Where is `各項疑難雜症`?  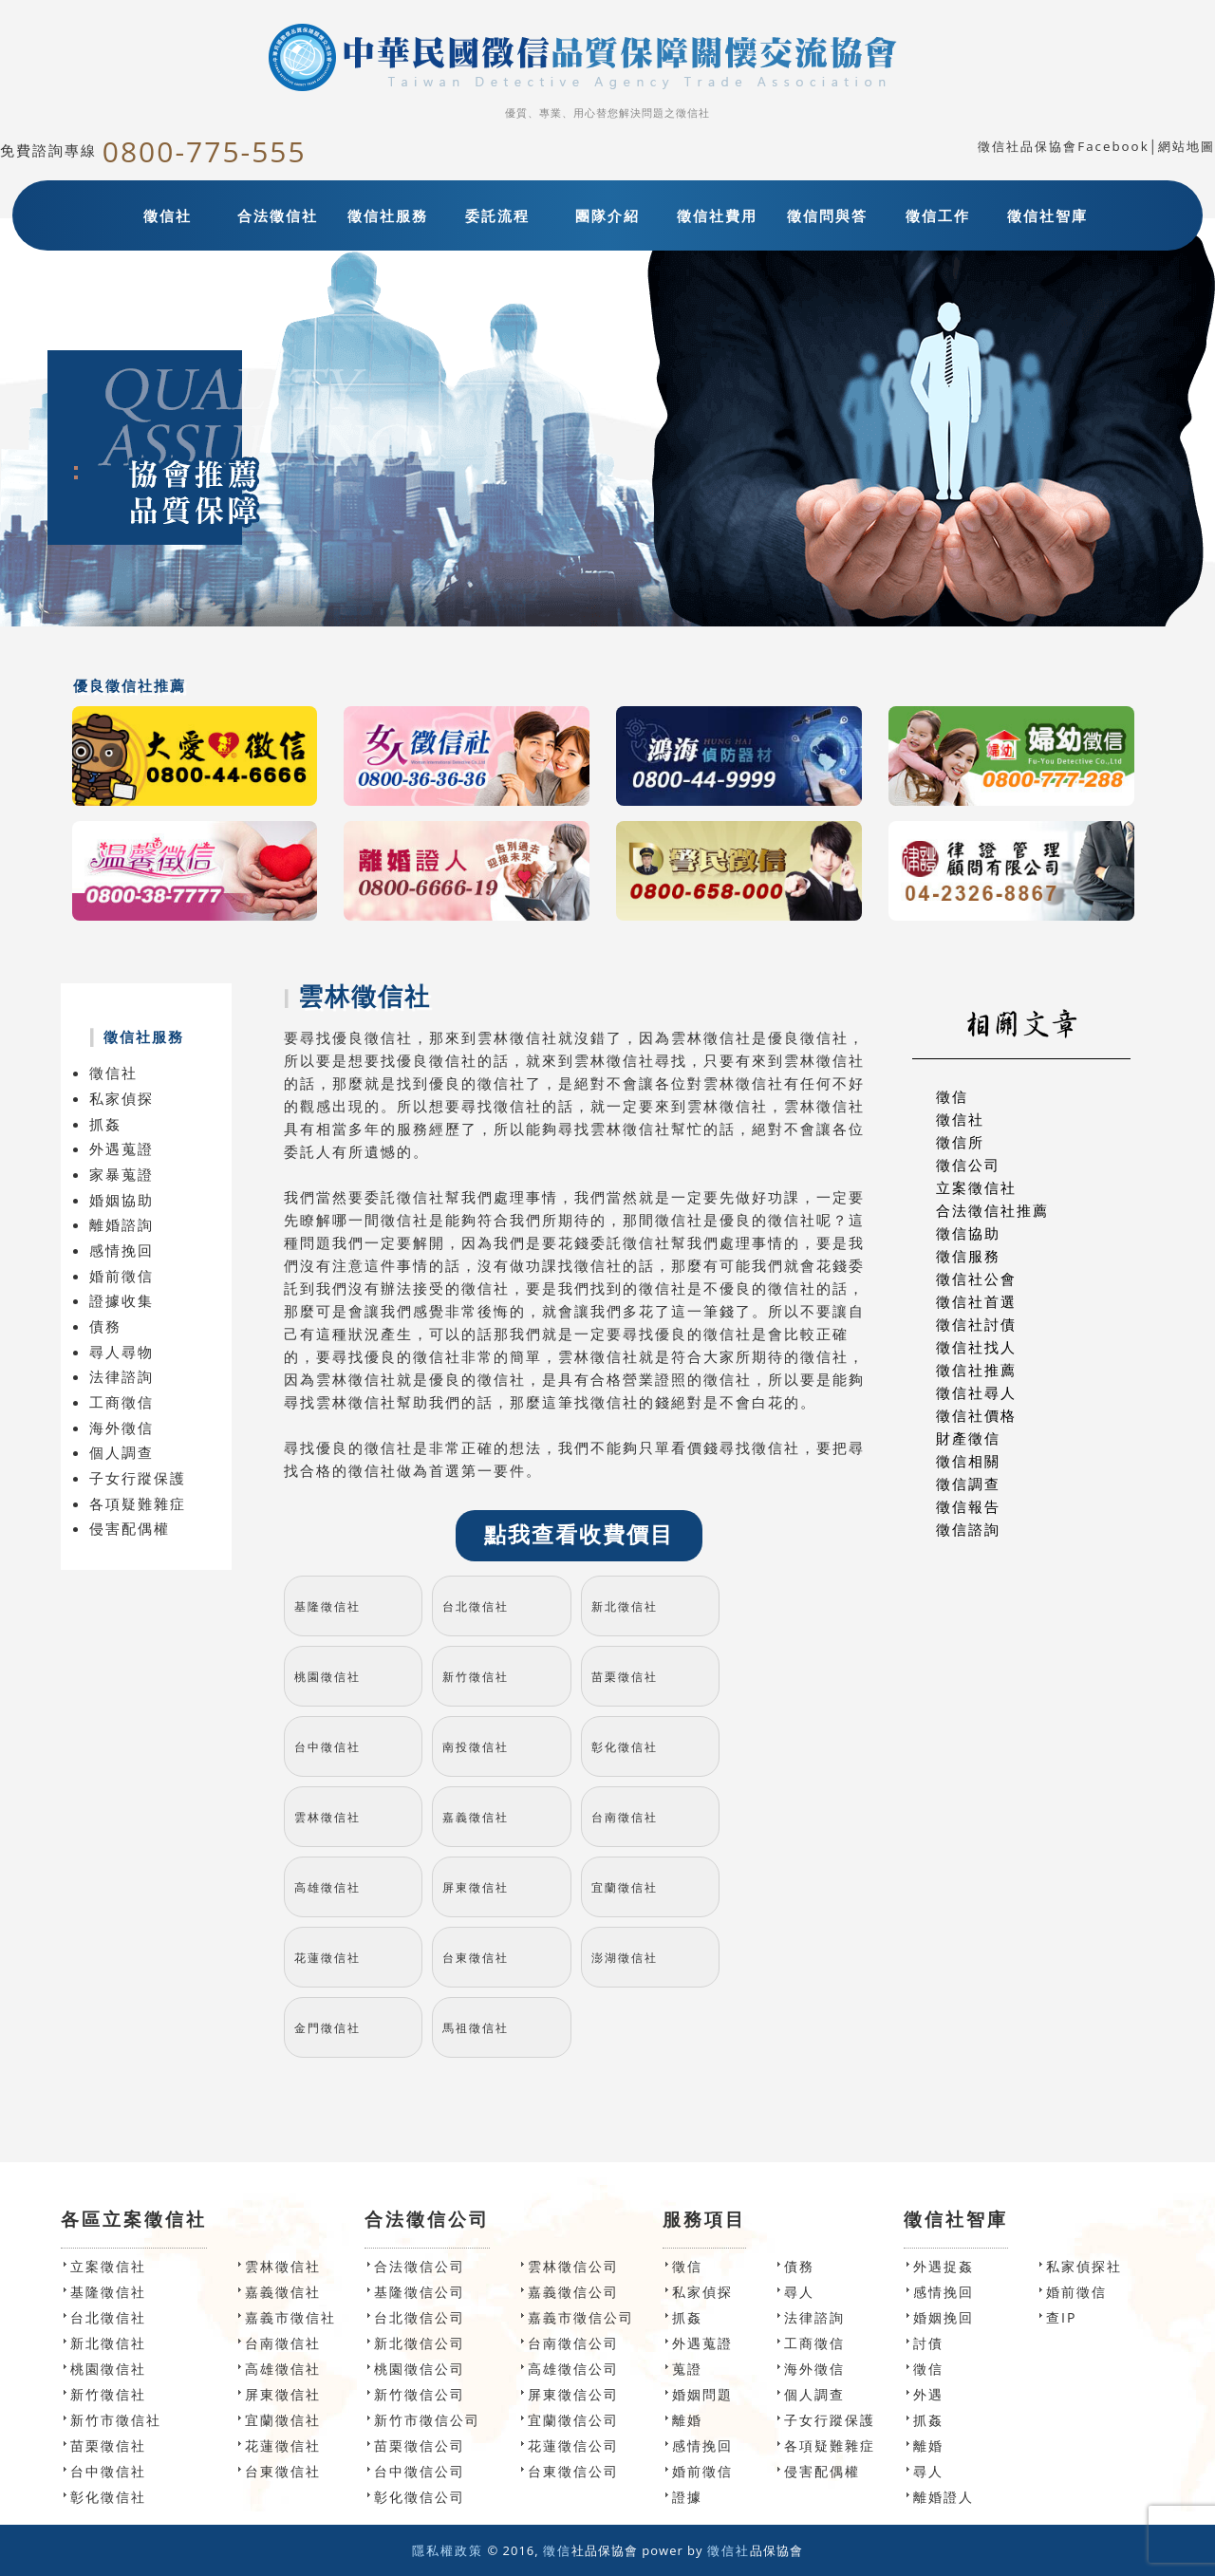 各項疑難雜症 is located at coordinates (137, 1503).